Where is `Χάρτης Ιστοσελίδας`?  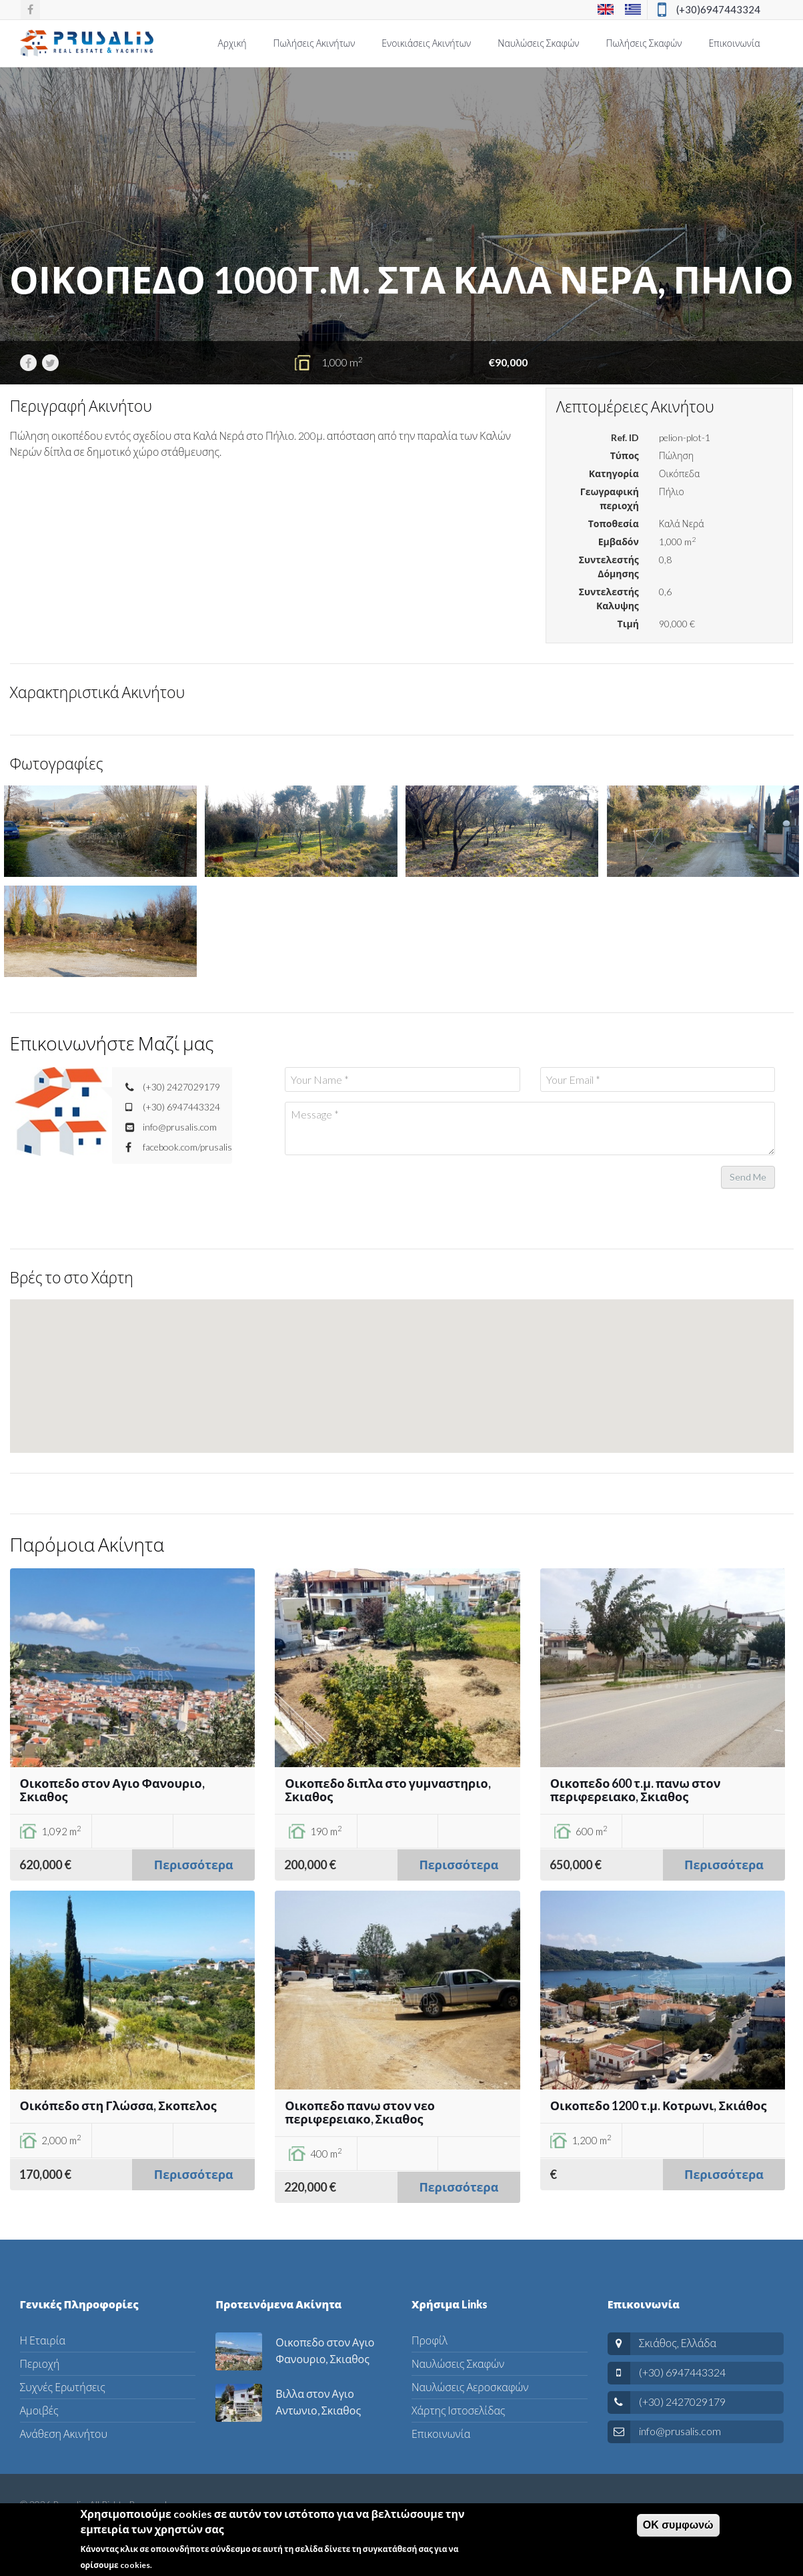
Χάρτης Ιστοσελίδας is located at coordinates (458, 2410).